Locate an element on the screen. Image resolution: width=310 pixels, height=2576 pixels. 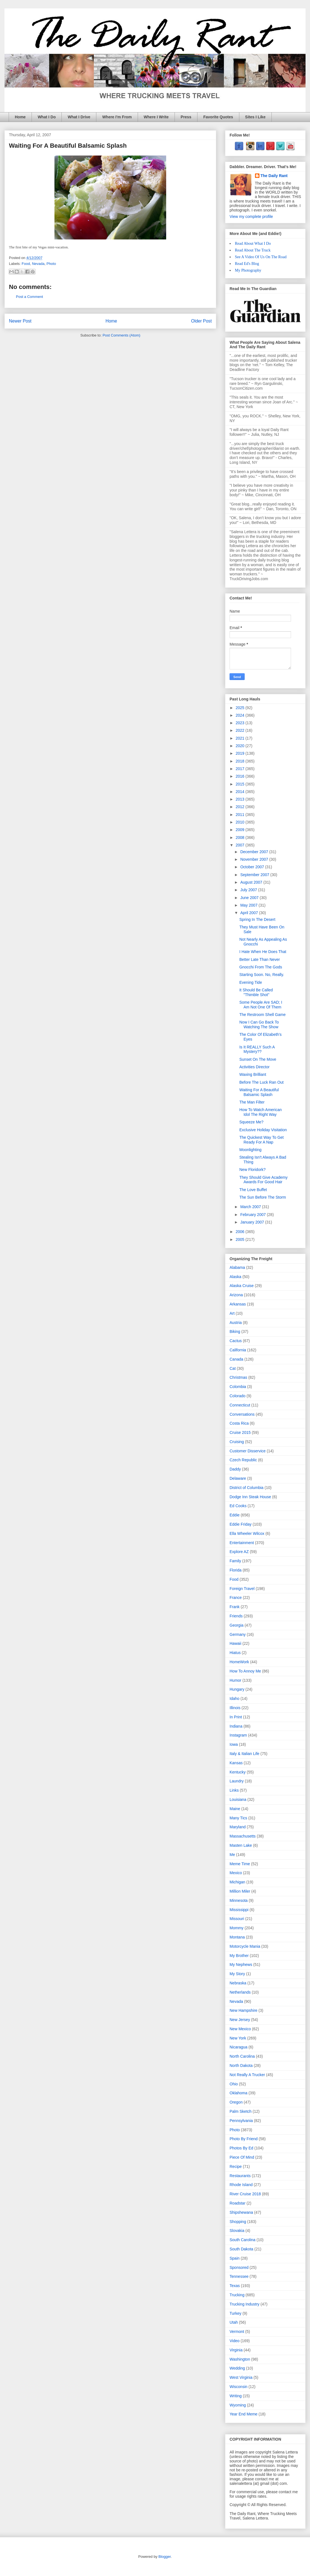
Before The Luck Ran Out is located at coordinates (261, 1082).